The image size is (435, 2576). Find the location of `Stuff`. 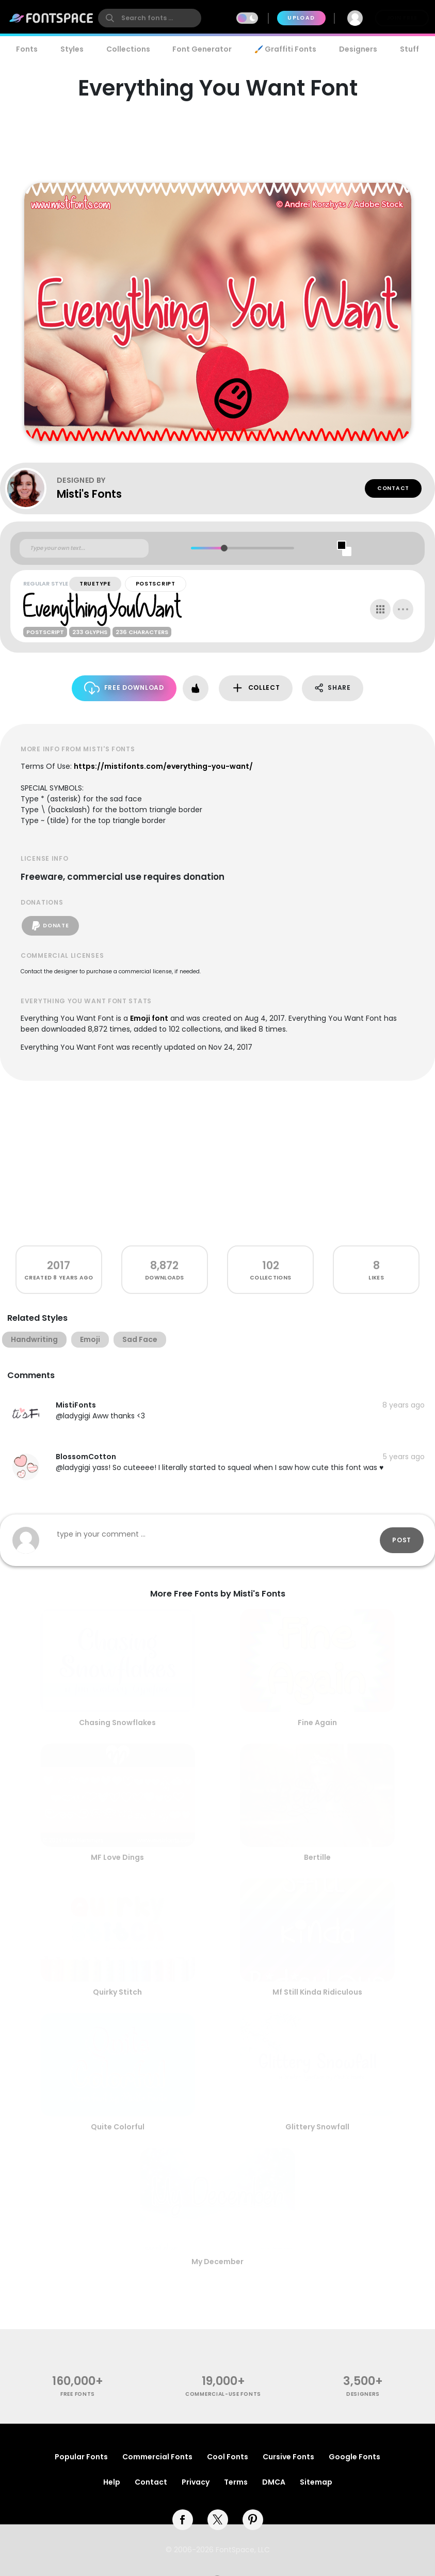

Stuff is located at coordinates (409, 49).